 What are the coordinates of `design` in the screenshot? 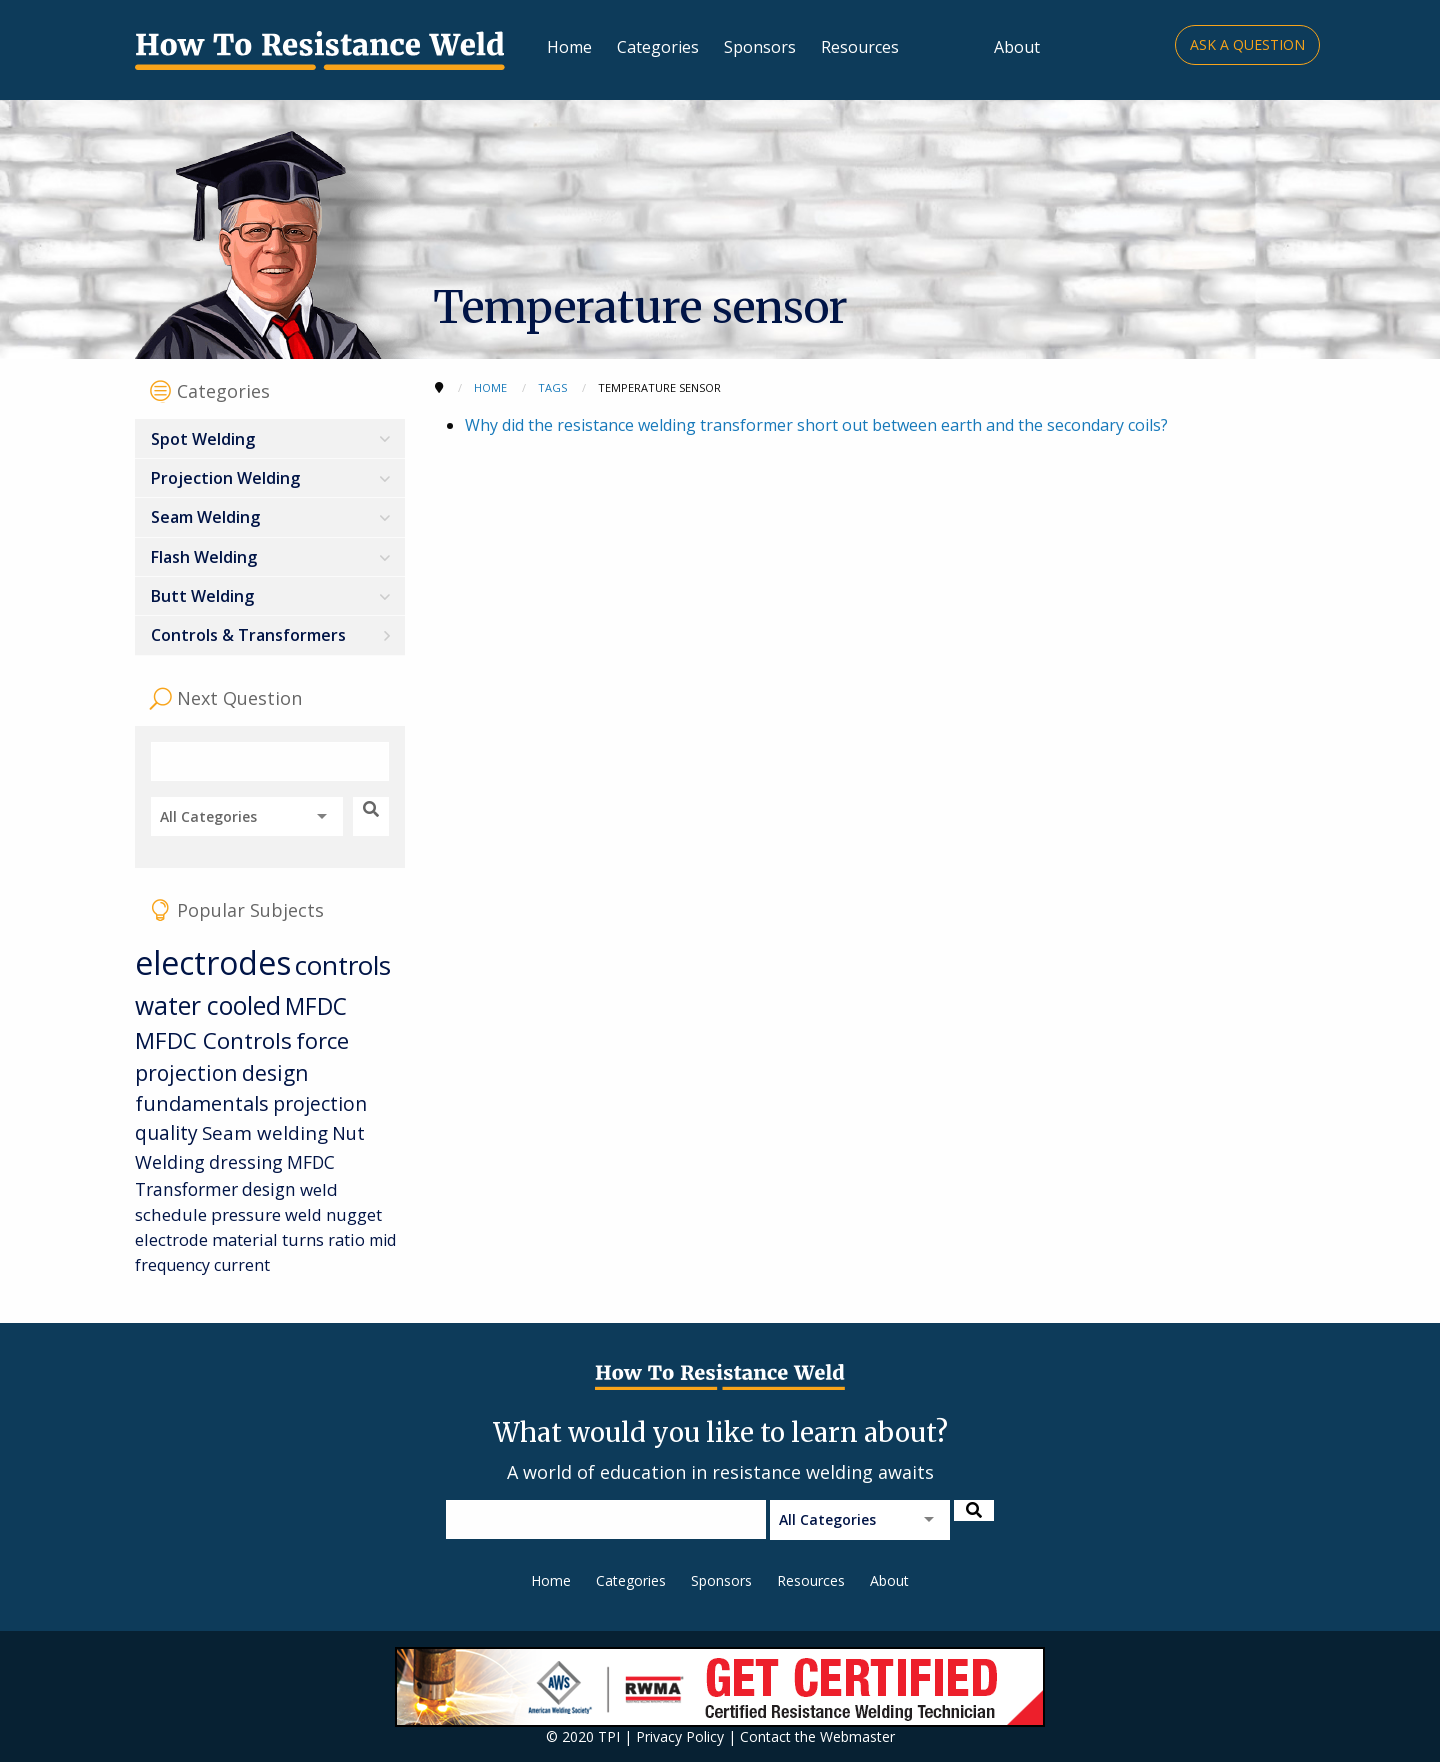 It's located at (269, 1189).